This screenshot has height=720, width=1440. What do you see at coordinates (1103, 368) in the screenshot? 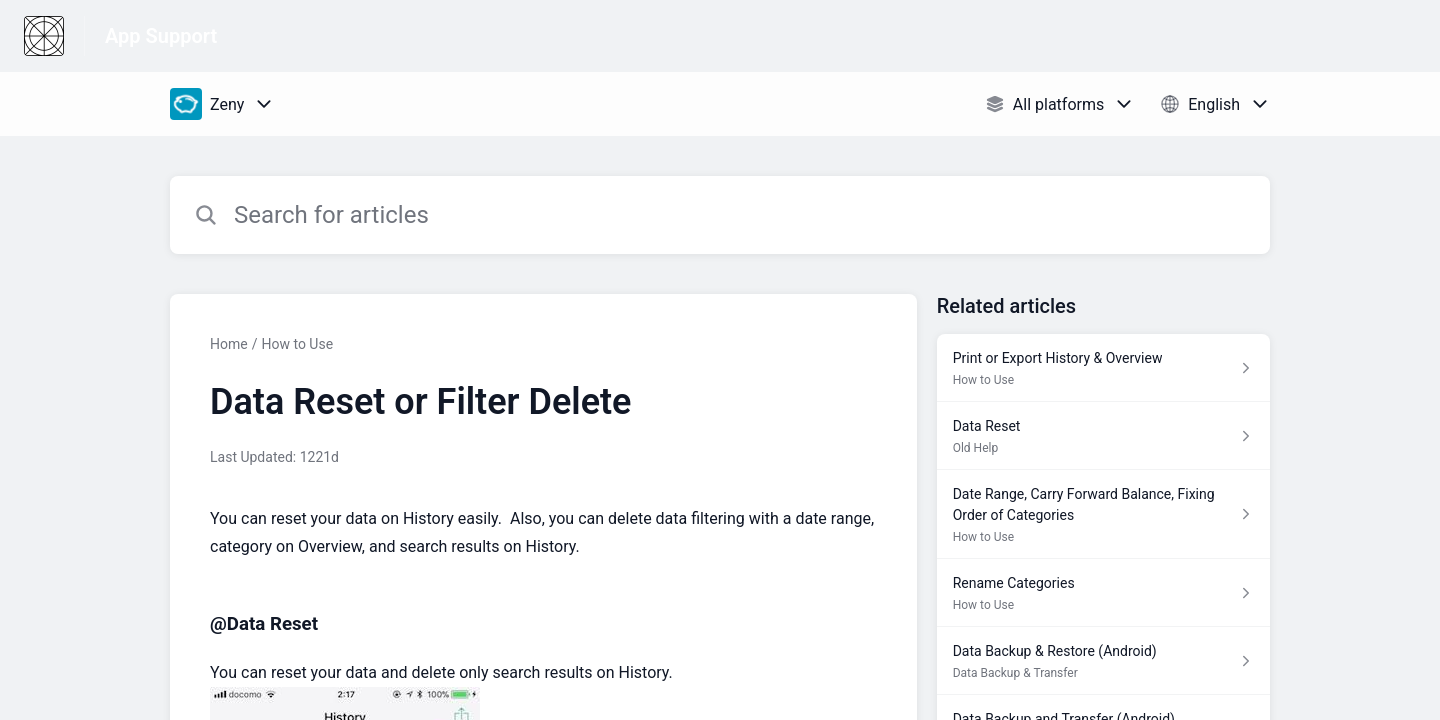
I see `[Article link to Print or Export History & Overview from section How to Use link]` at bounding box center [1103, 368].